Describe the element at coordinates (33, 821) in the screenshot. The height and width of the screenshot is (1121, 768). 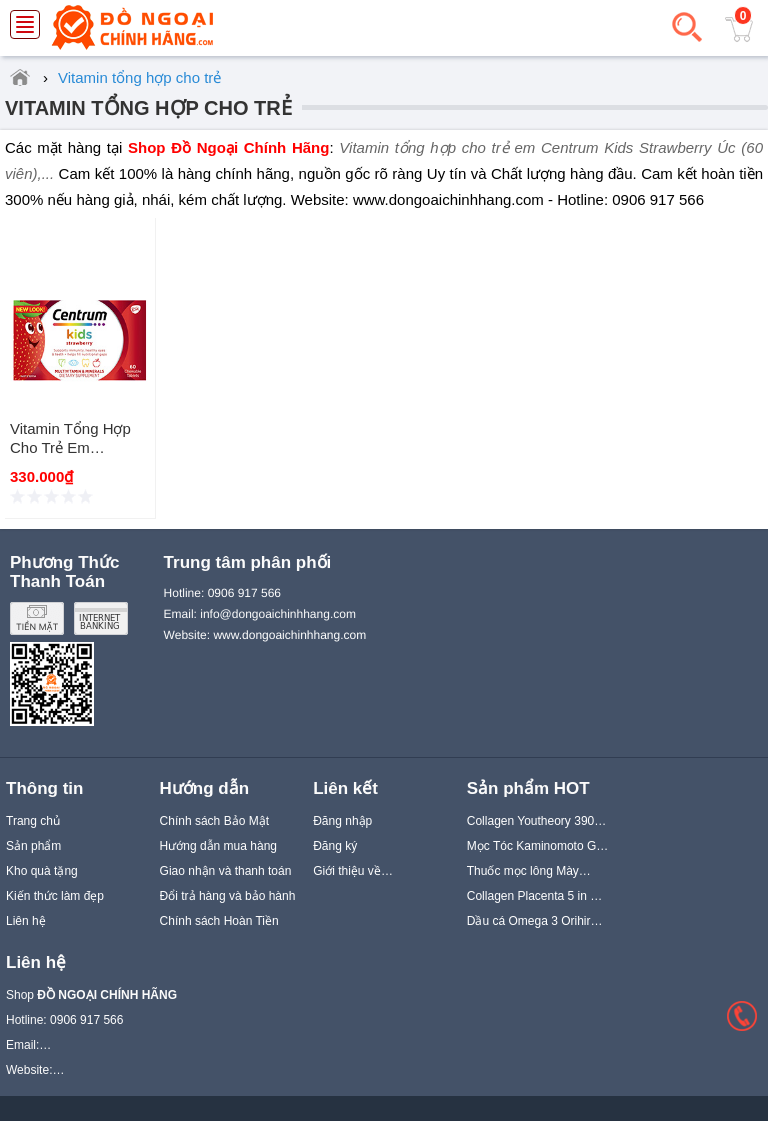
I see `Trang chủ` at that location.